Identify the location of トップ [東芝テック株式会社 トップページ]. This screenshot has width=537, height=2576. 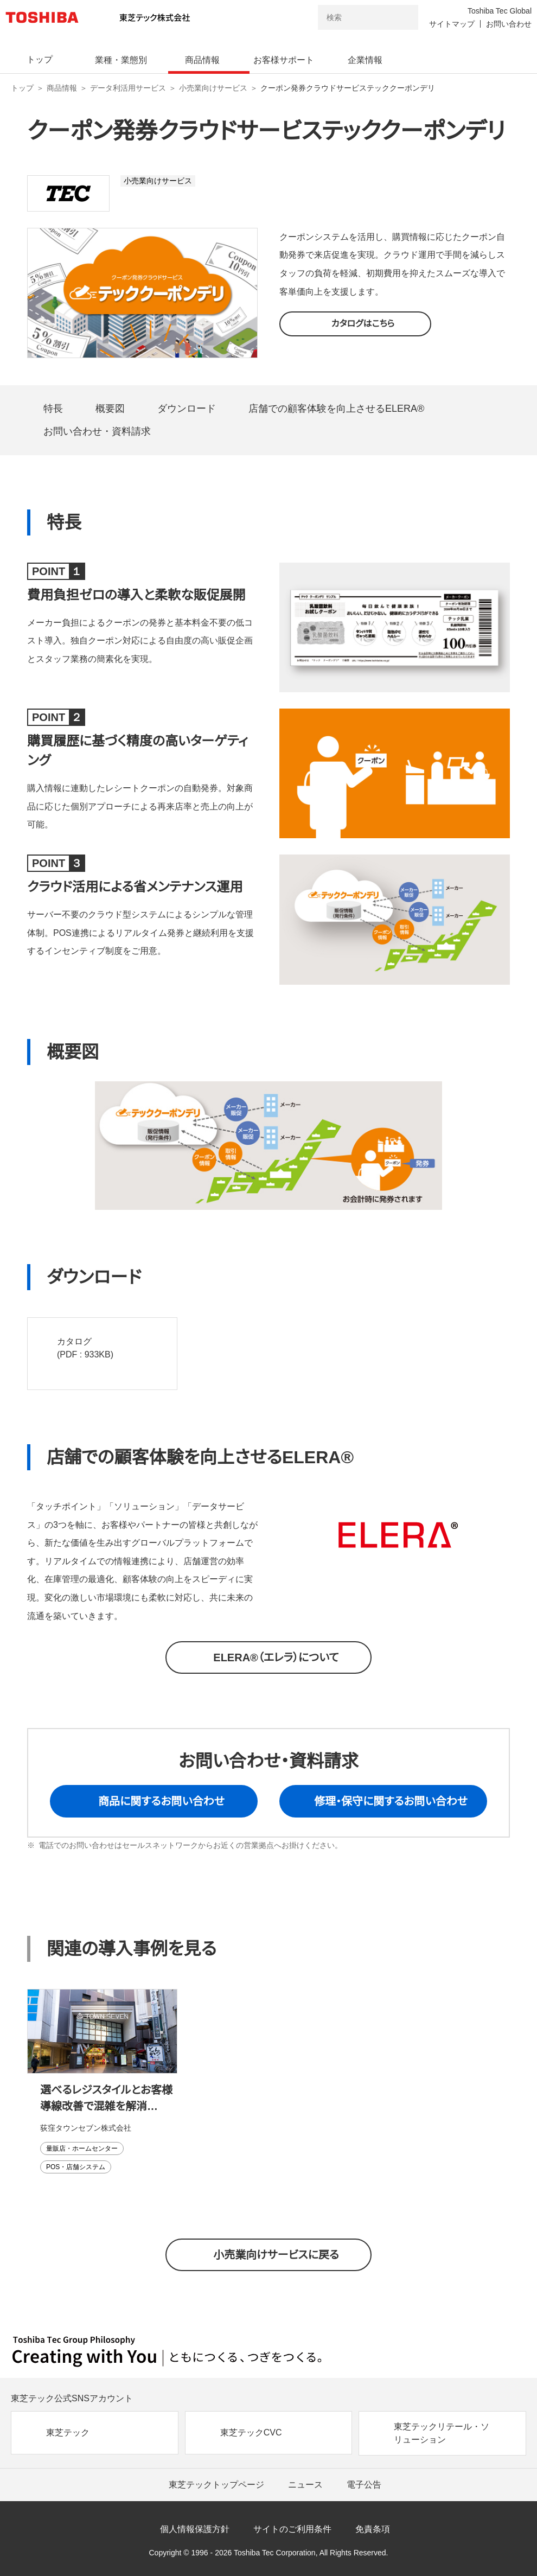
(22, 88).